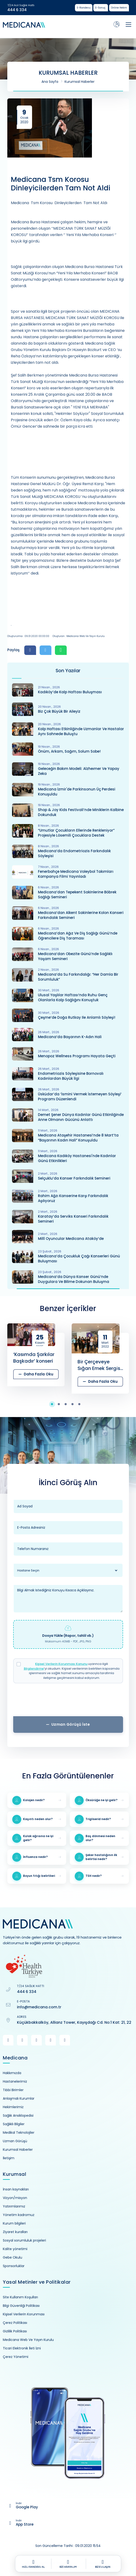 The image size is (136, 2576). Describe the element at coordinates (15, 2197) in the screenshot. I see `Vizyon/misyon` at that location.